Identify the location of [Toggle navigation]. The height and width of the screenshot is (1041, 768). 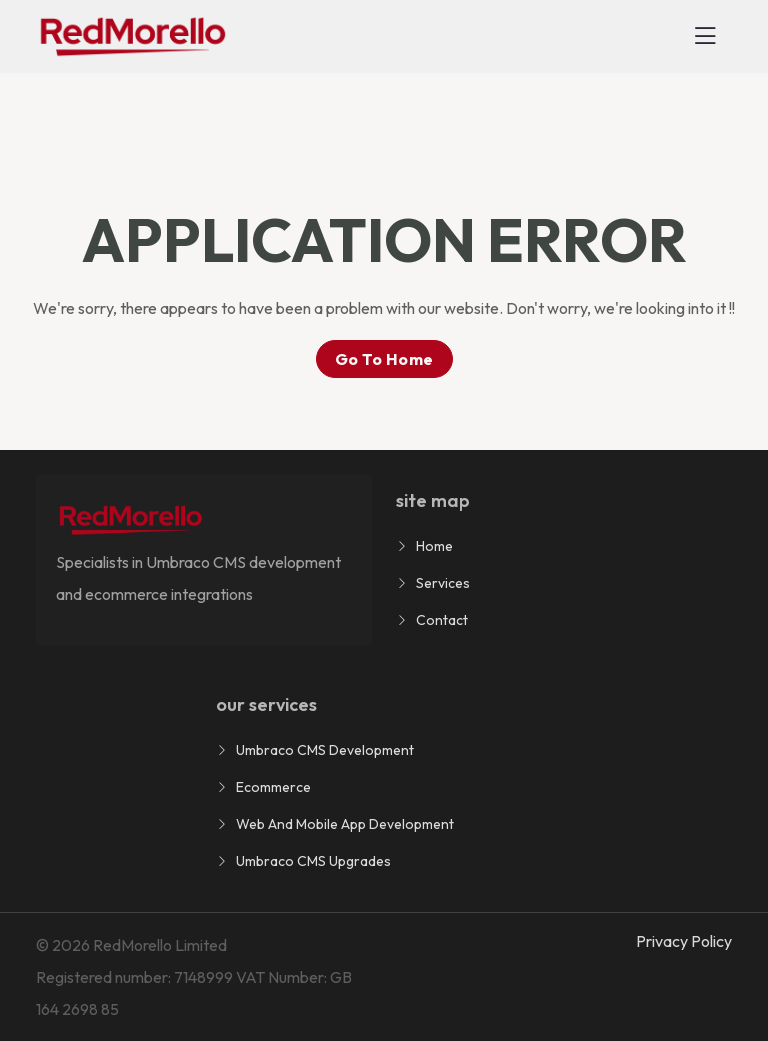
(705, 36).